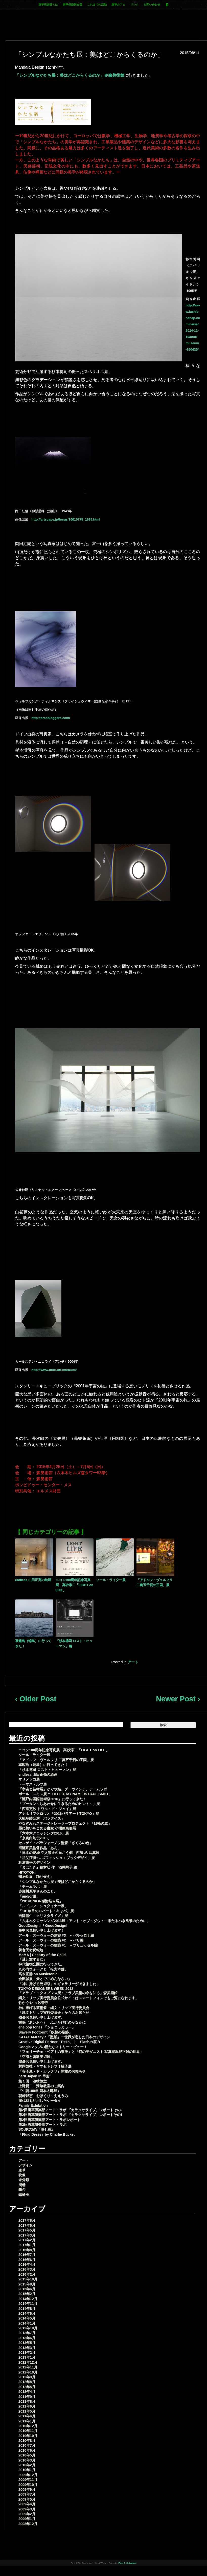 Image resolution: width=207 pixels, height=2576 pixels. Describe the element at coordinates (26, 2230) in the screenshot. I see `2017年5月` at that location.